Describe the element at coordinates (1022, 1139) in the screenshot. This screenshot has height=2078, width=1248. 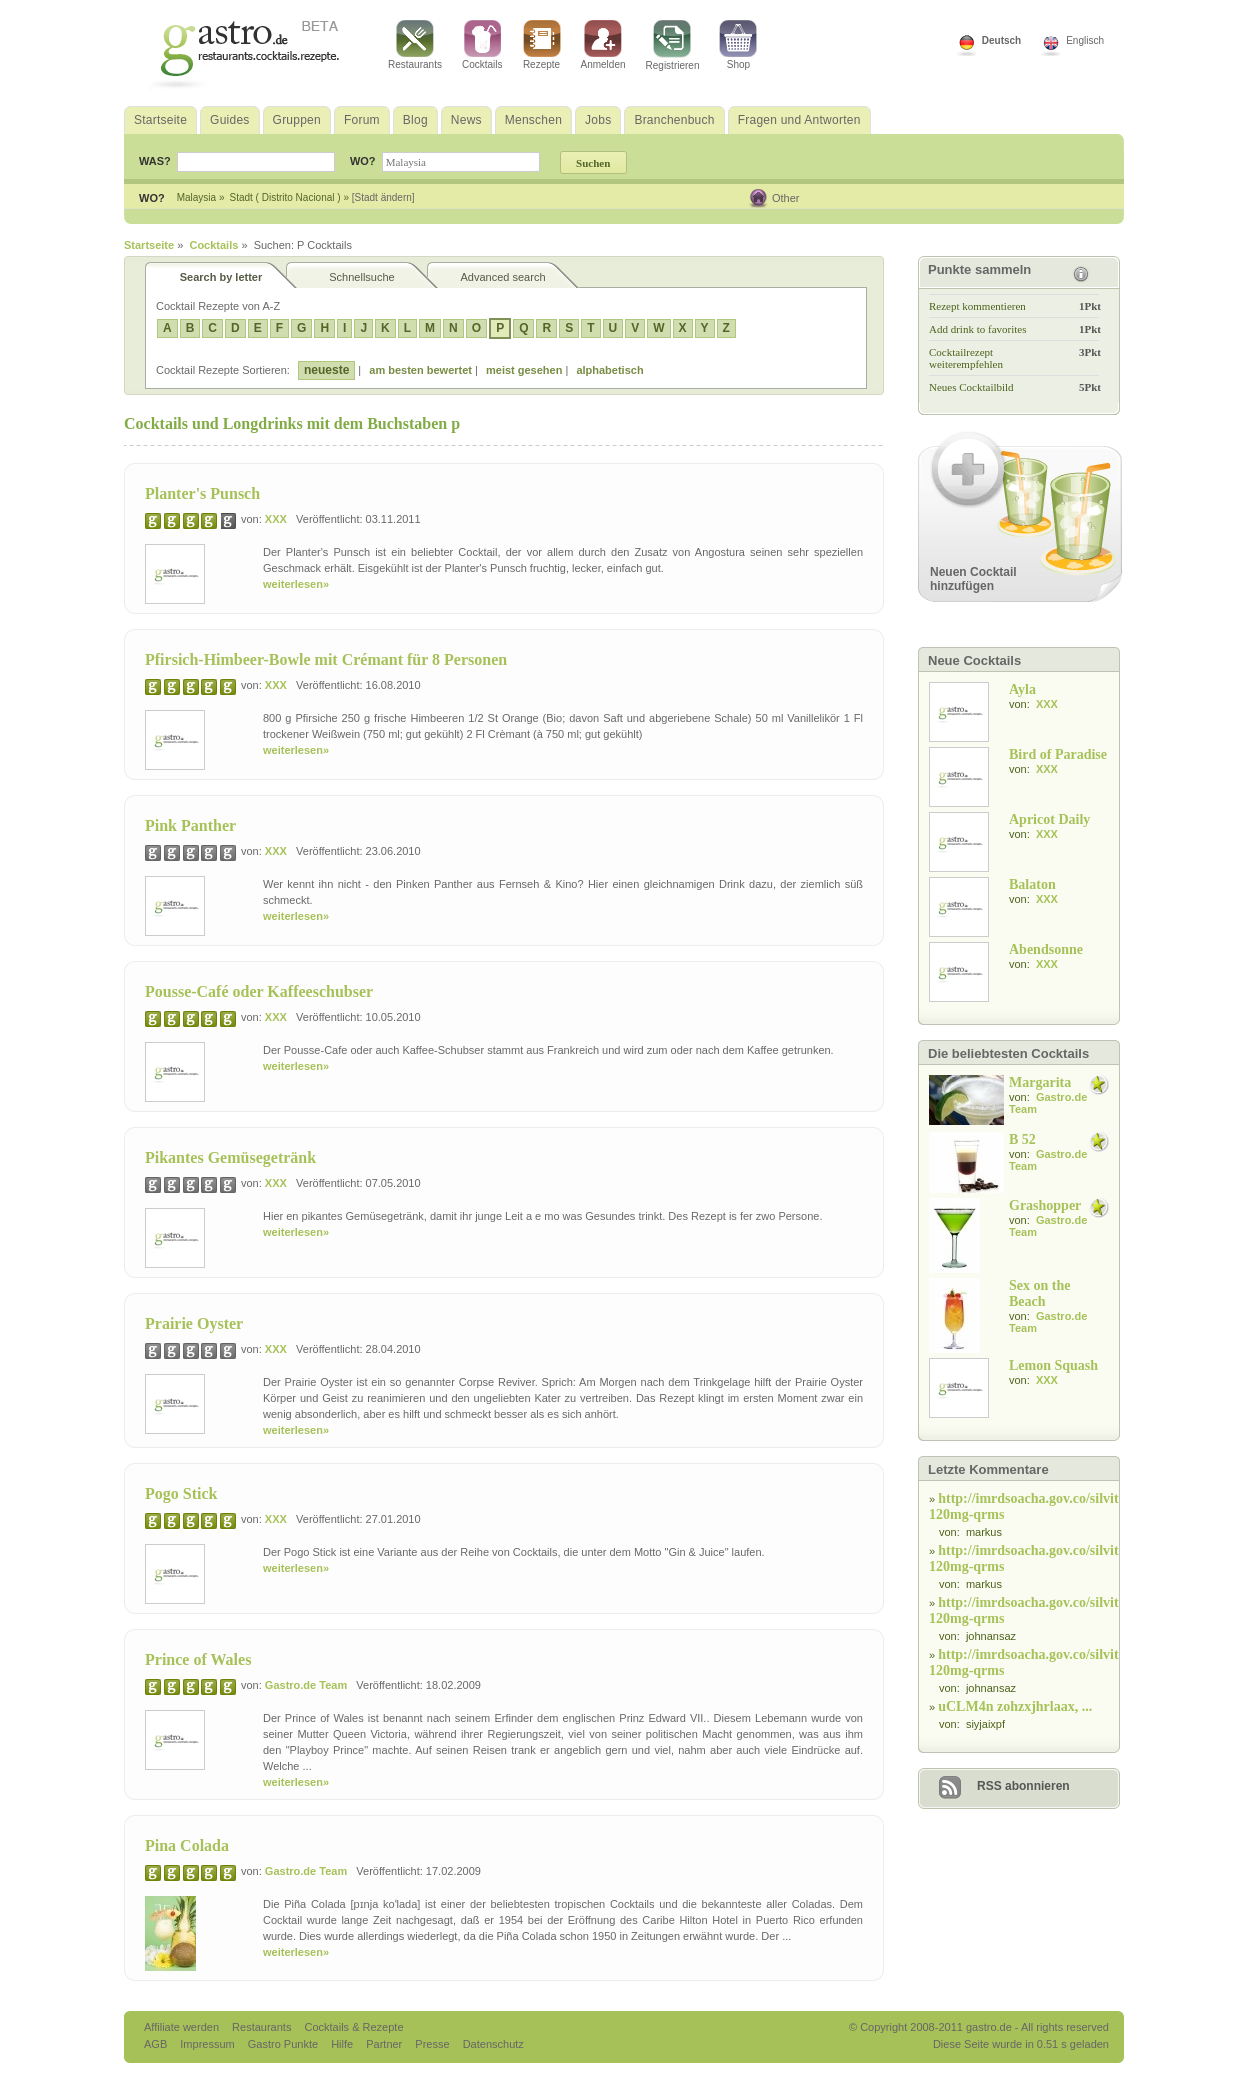
I see `B 52` at that location.